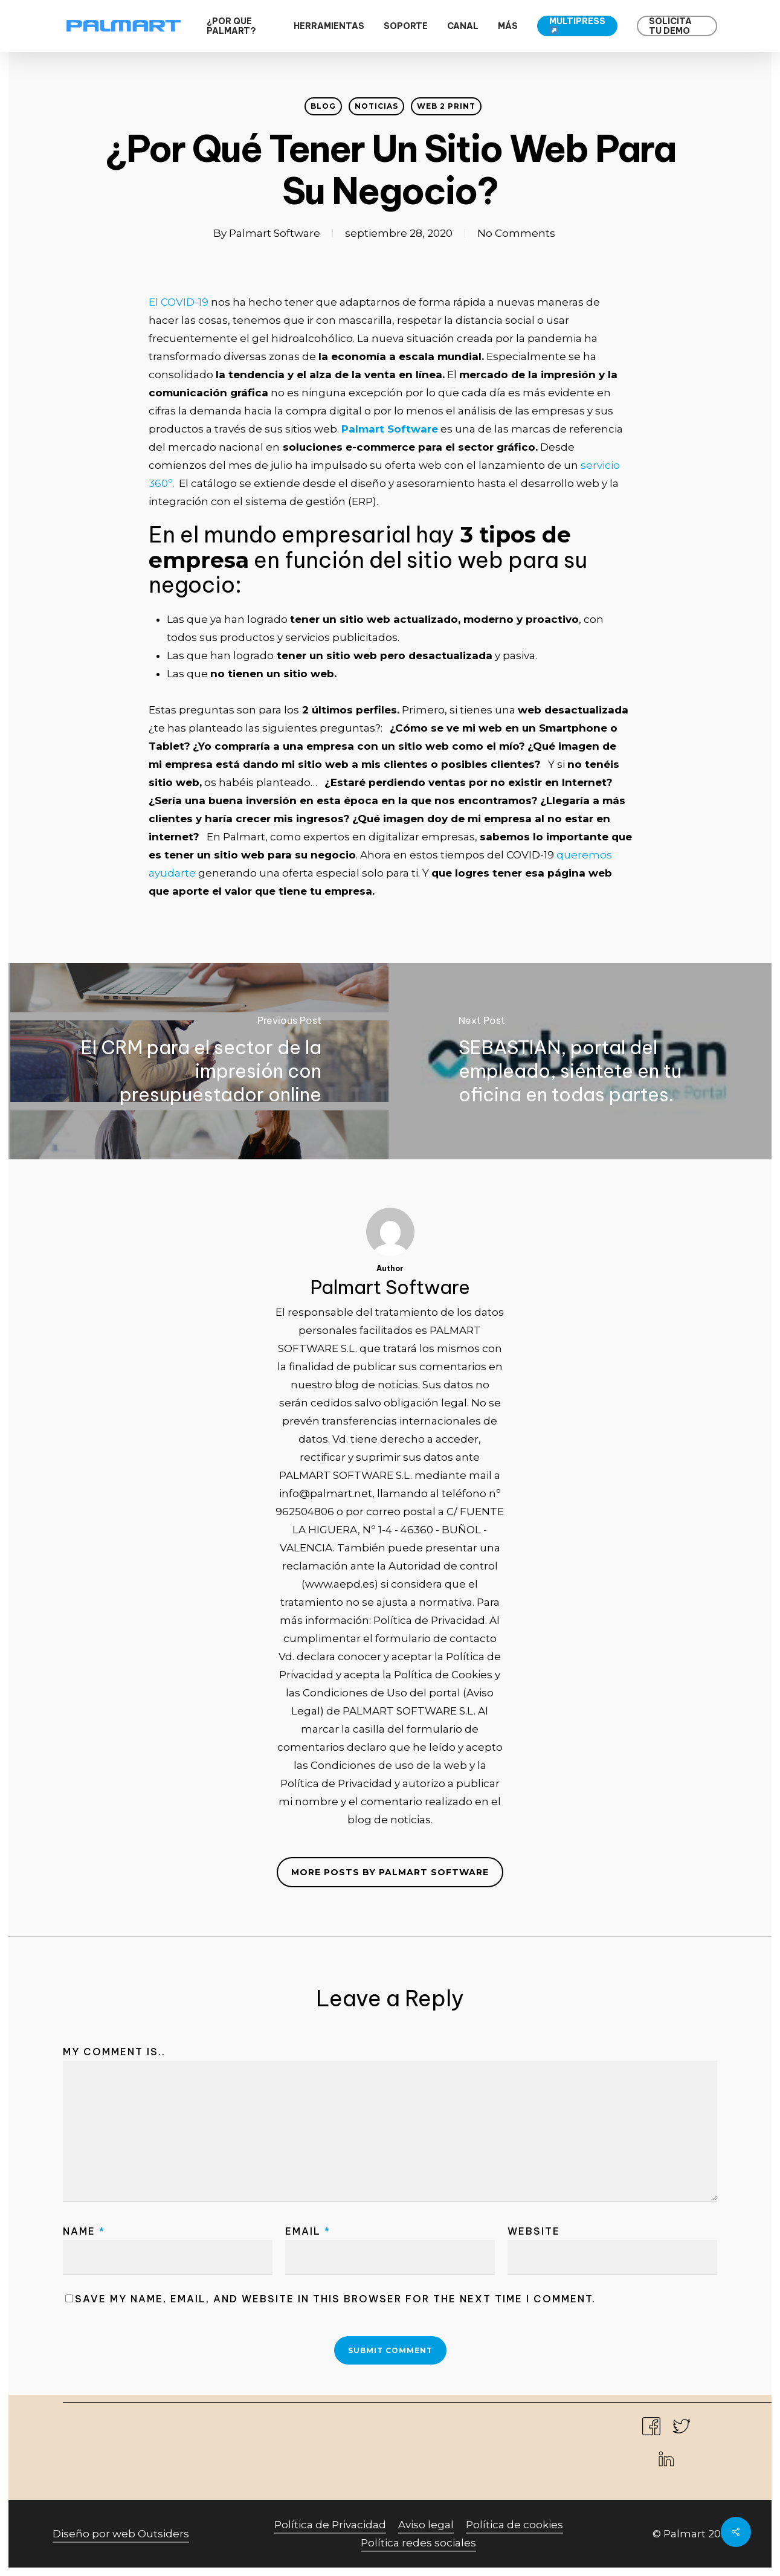 This screenshot has height=2576, width=780. I want to click on Política redes sociales, so click(418, 2543).